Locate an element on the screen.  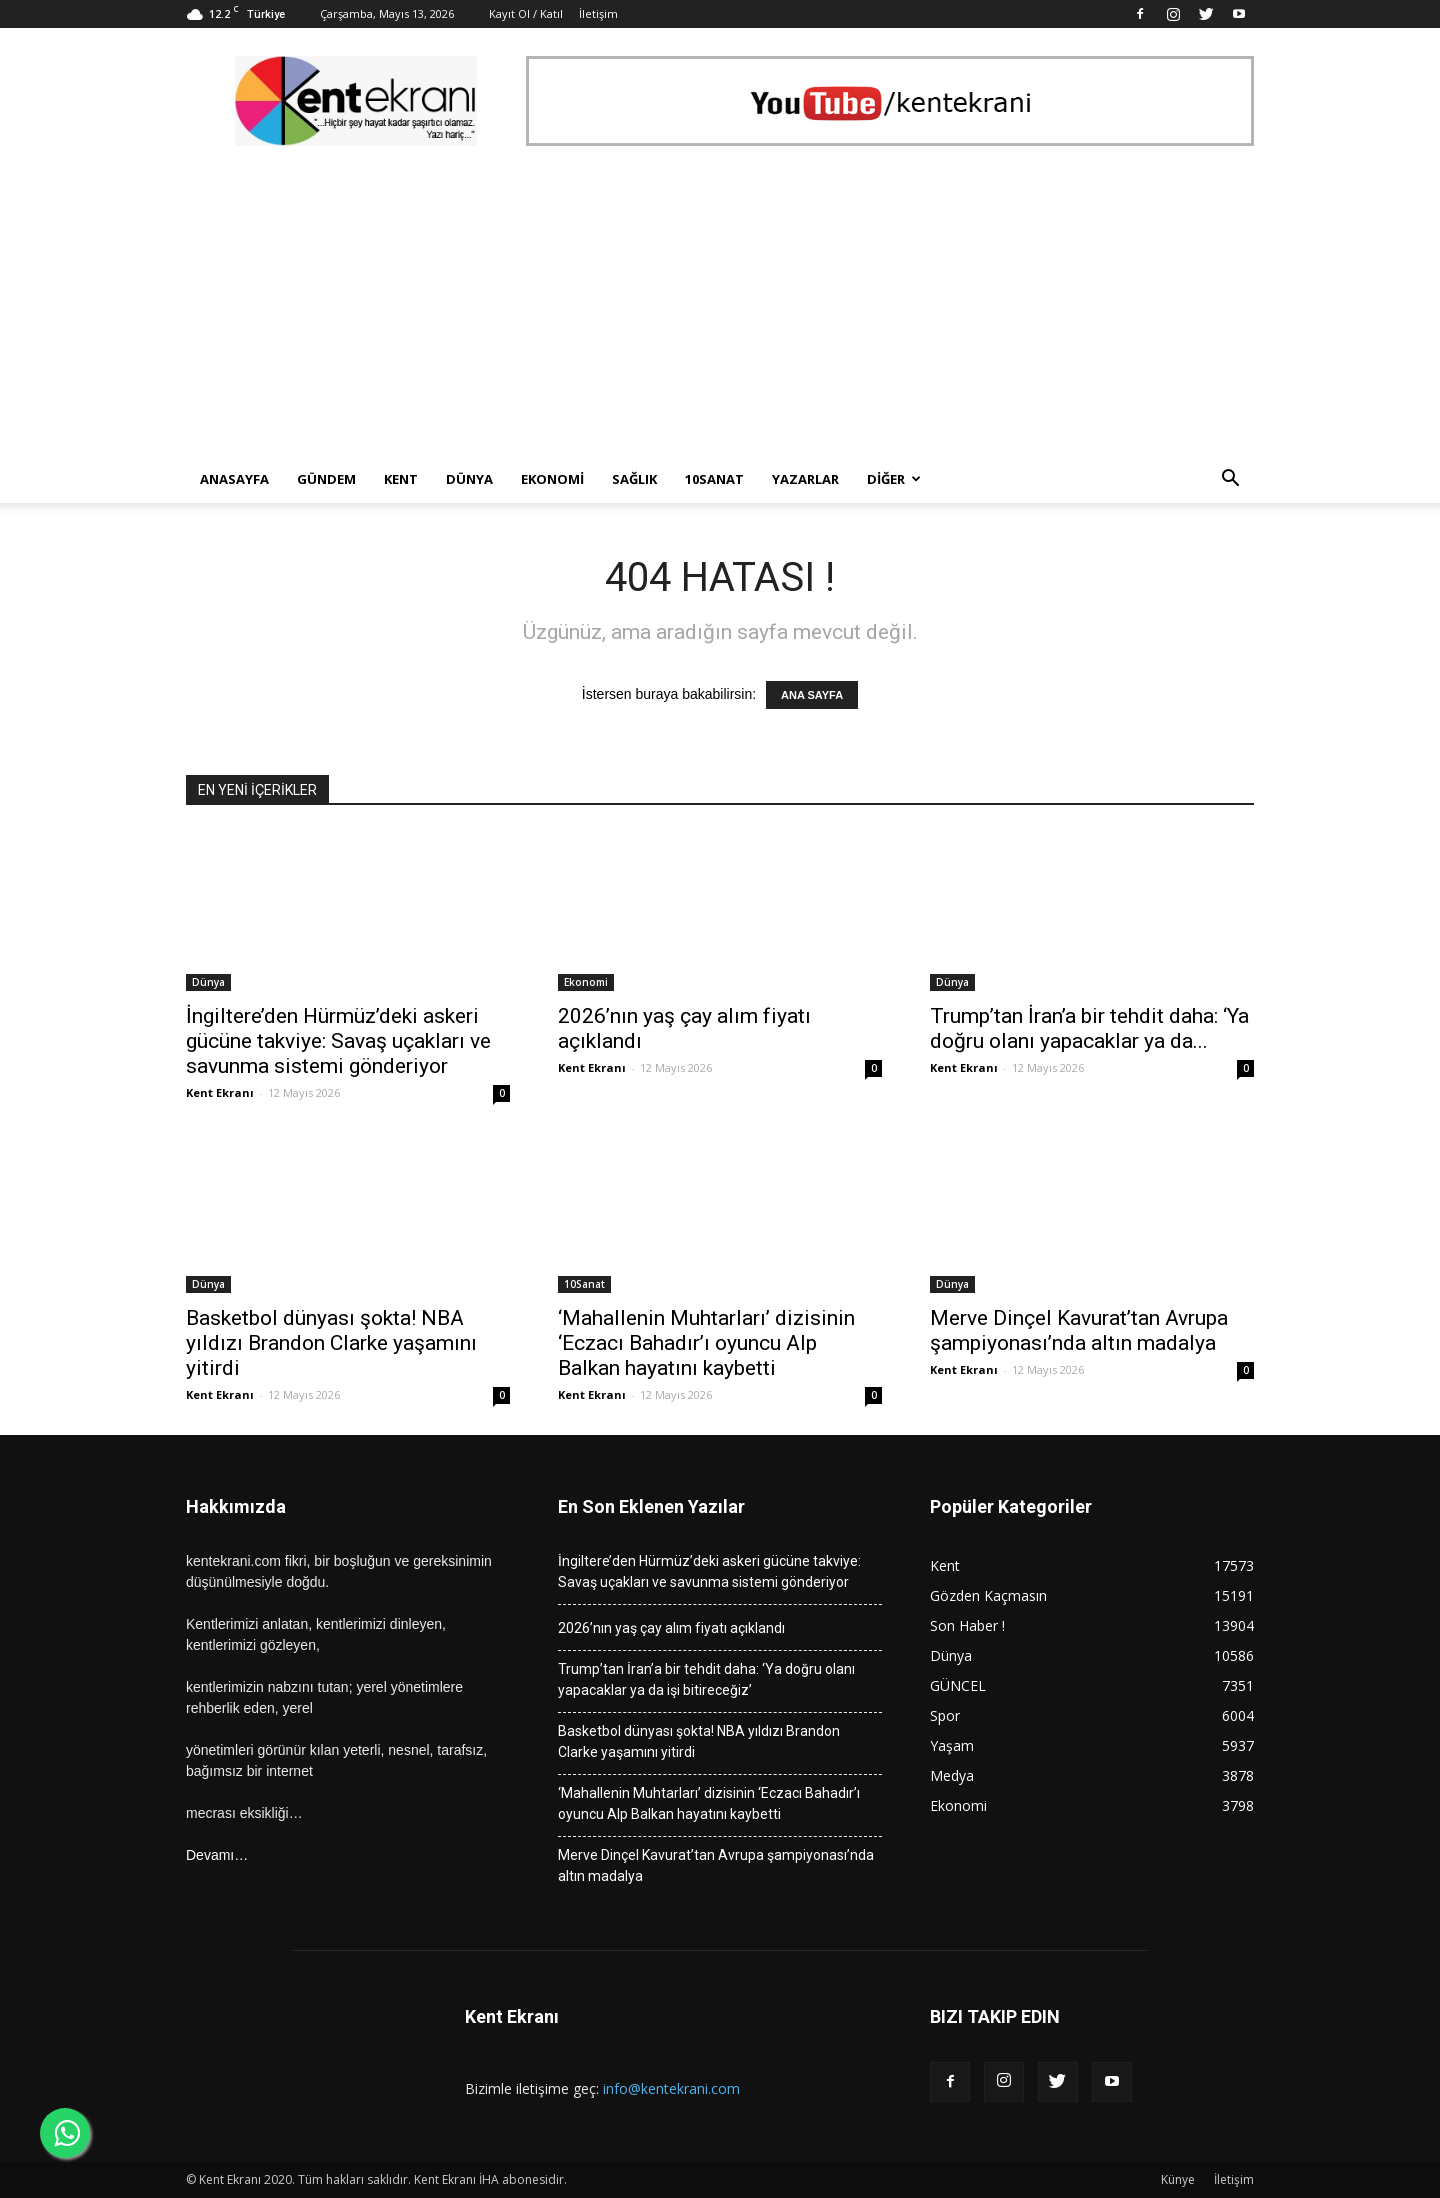
Dünya is located at coordinates (469, 479).